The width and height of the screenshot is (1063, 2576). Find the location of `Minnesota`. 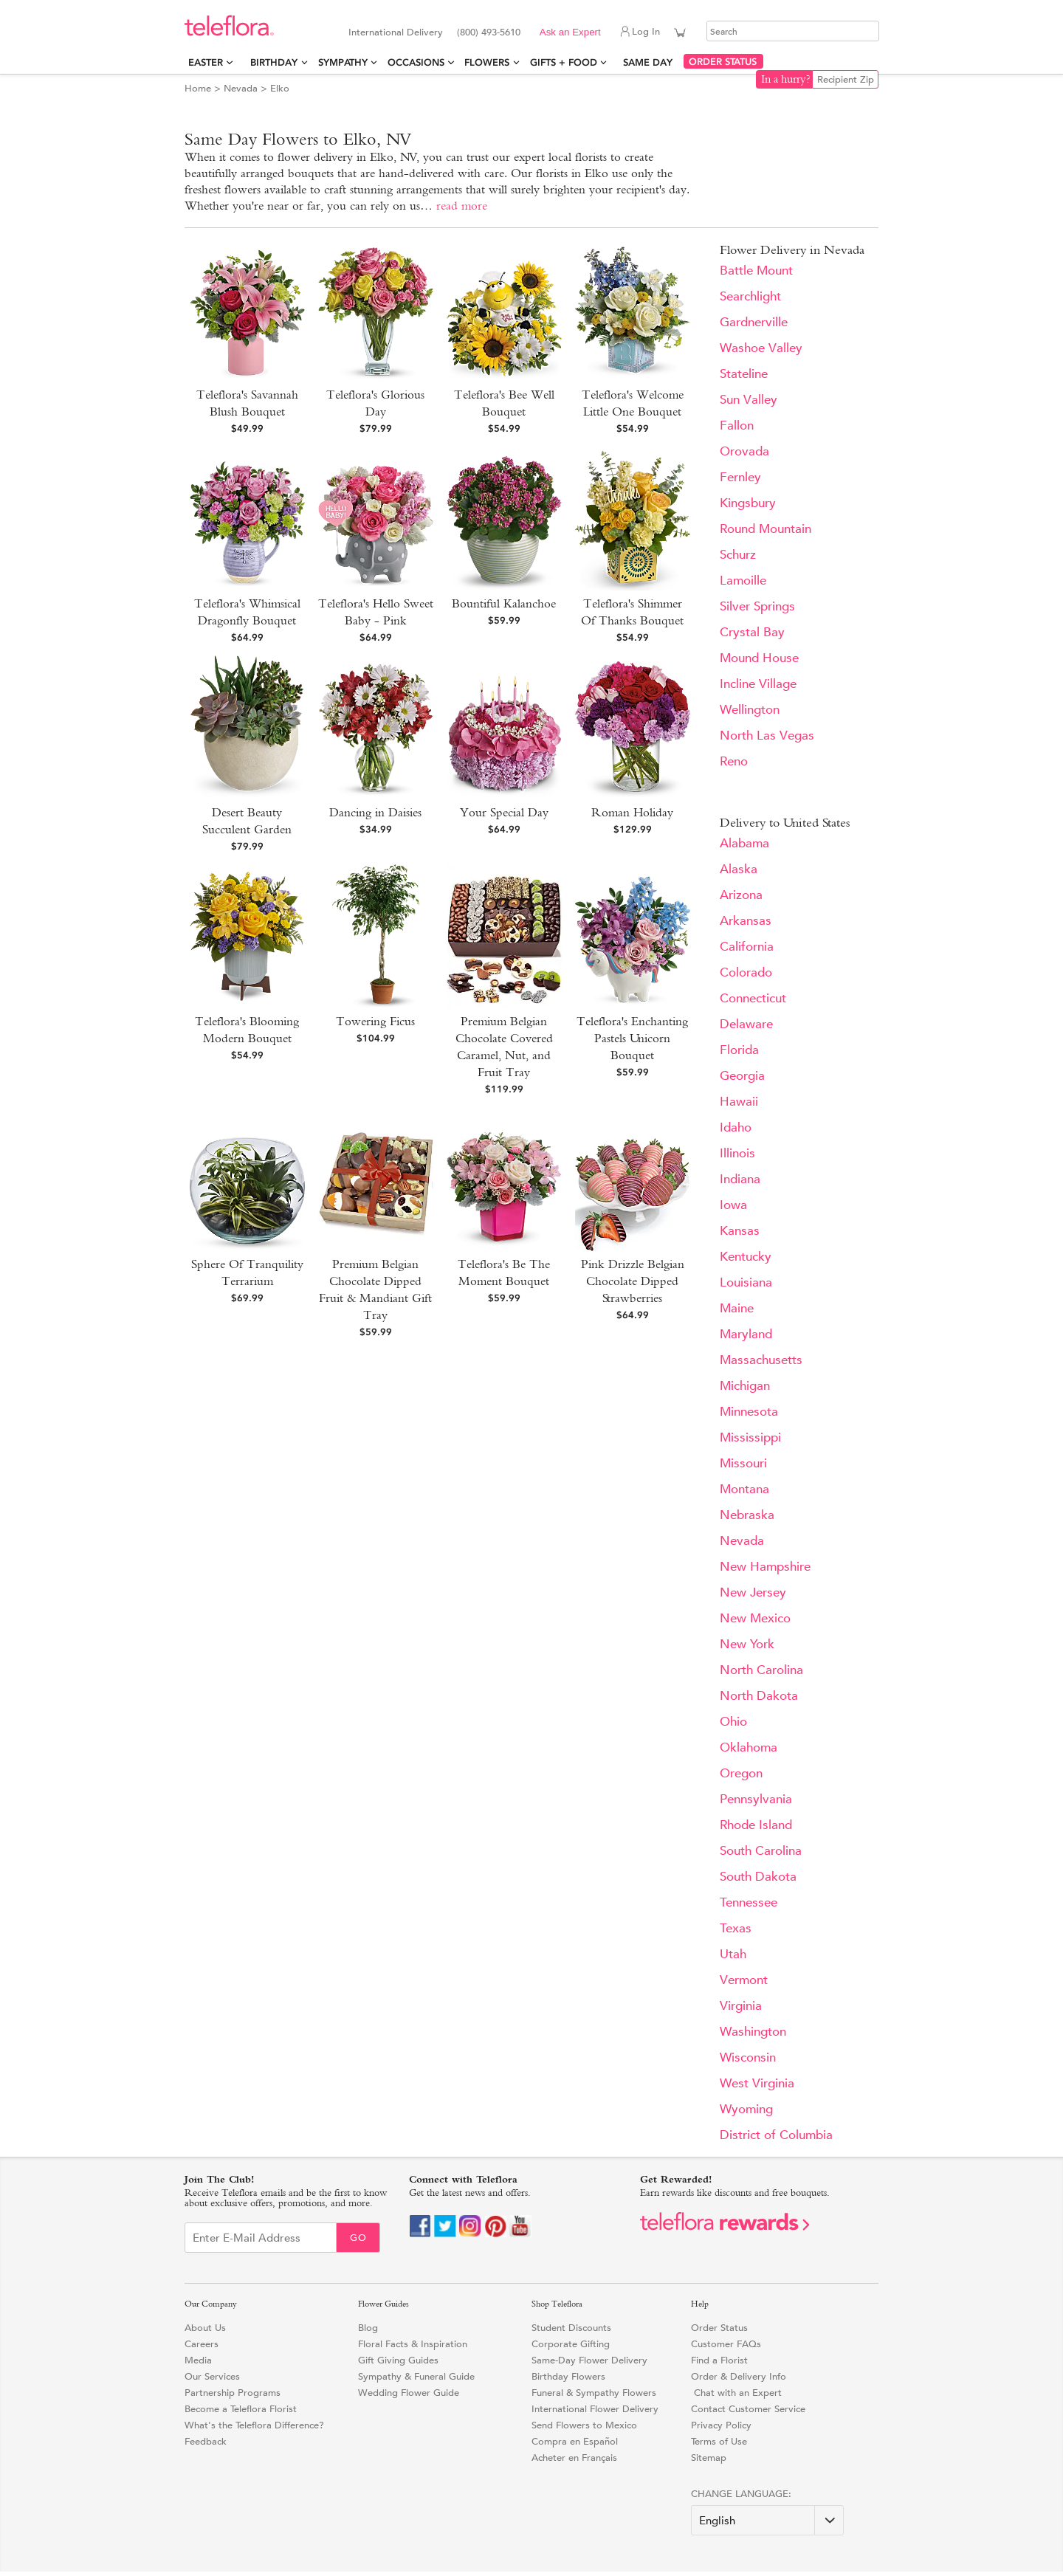

Minnesota is located at coordinates (749, 1411).